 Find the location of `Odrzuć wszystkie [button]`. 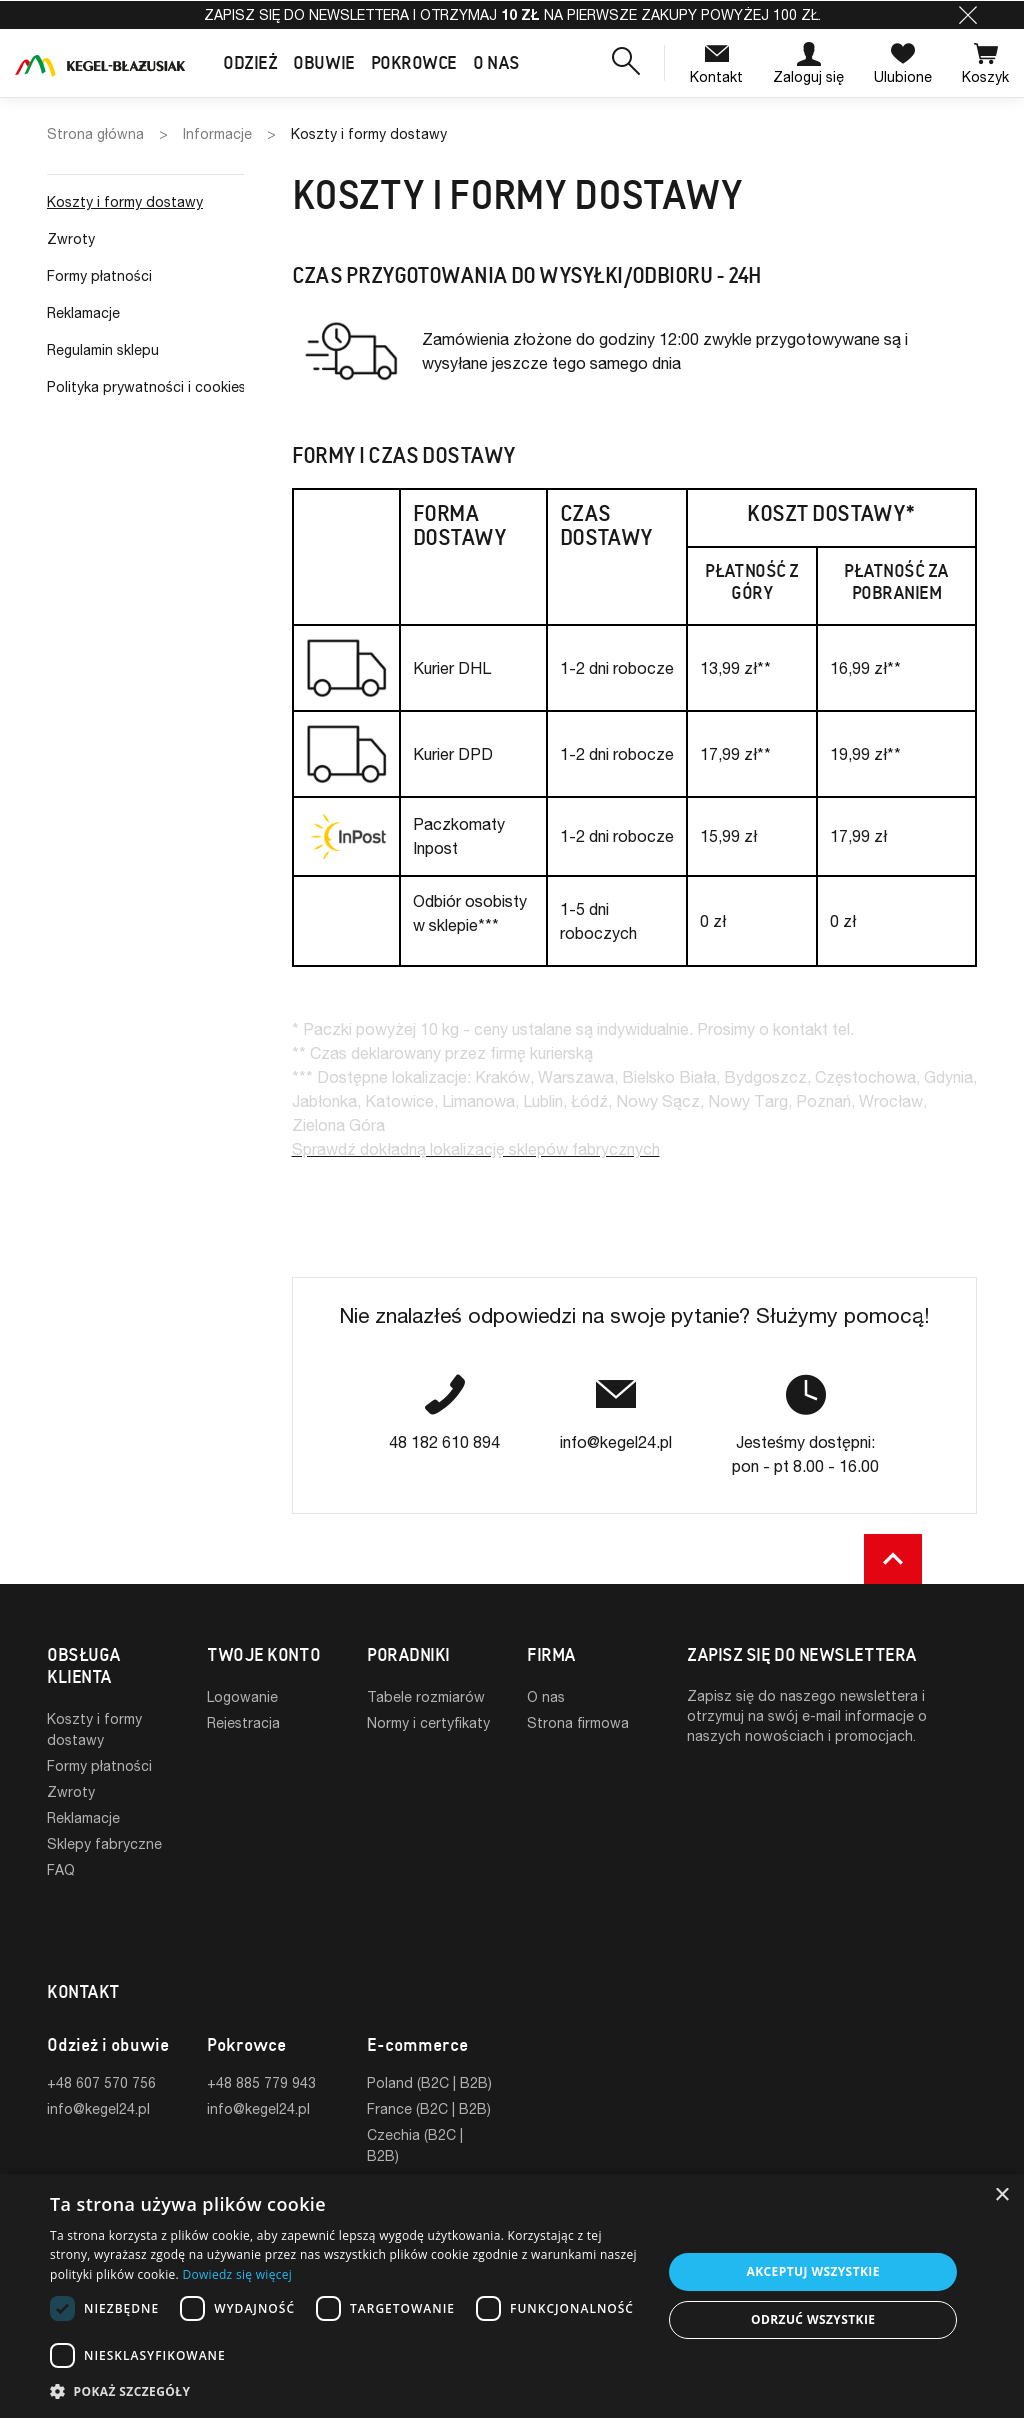

Odrzuć wszystkie [button] is located at coordinates (813, 2319).